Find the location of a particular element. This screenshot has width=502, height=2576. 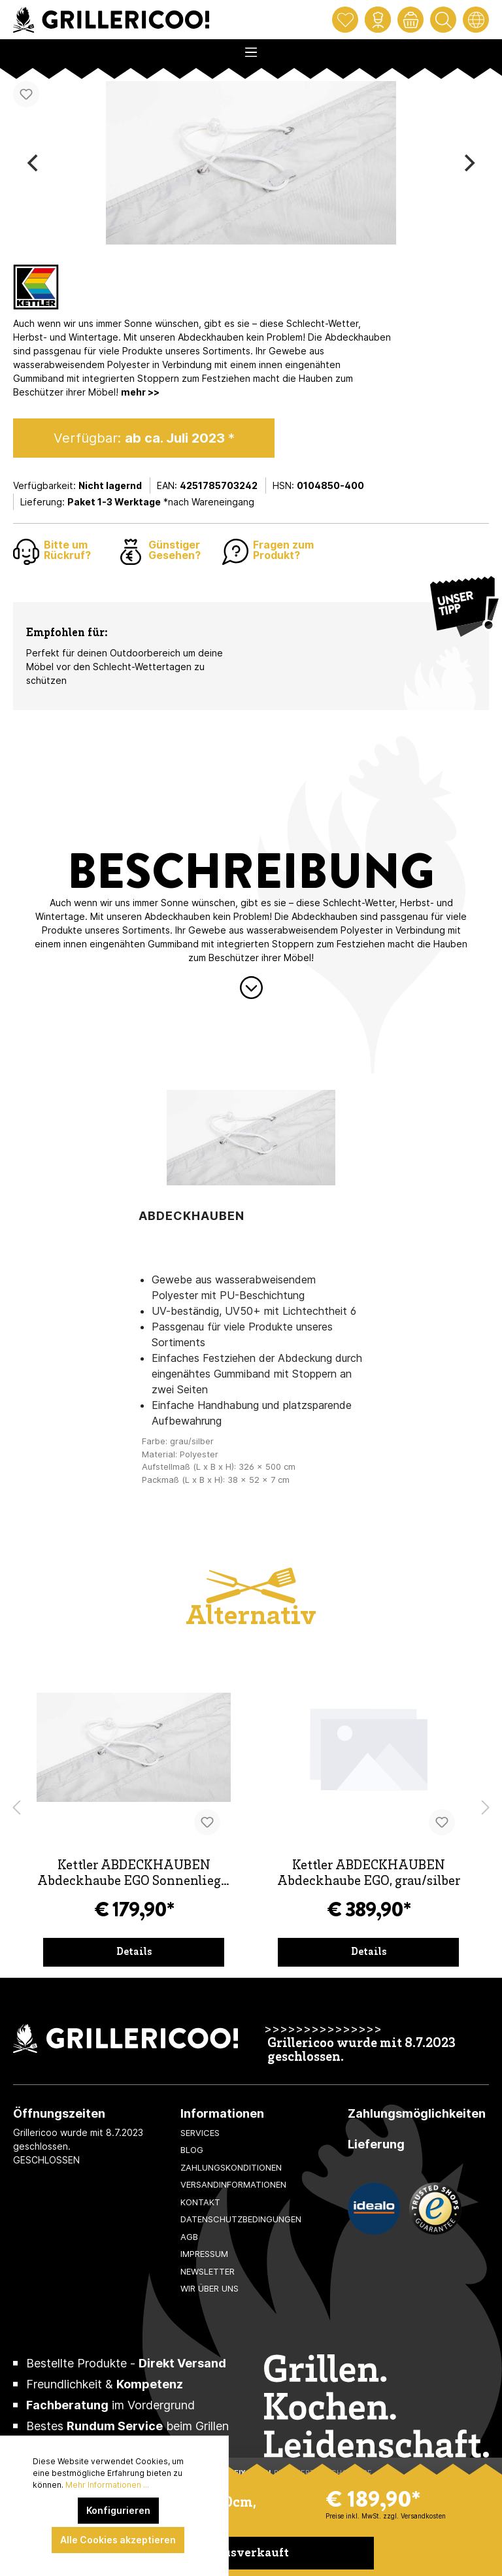

Kettler ABDECKHAUBEN Abdeckhaube EGO, grau/silber is located at coordinates (368, 1874).